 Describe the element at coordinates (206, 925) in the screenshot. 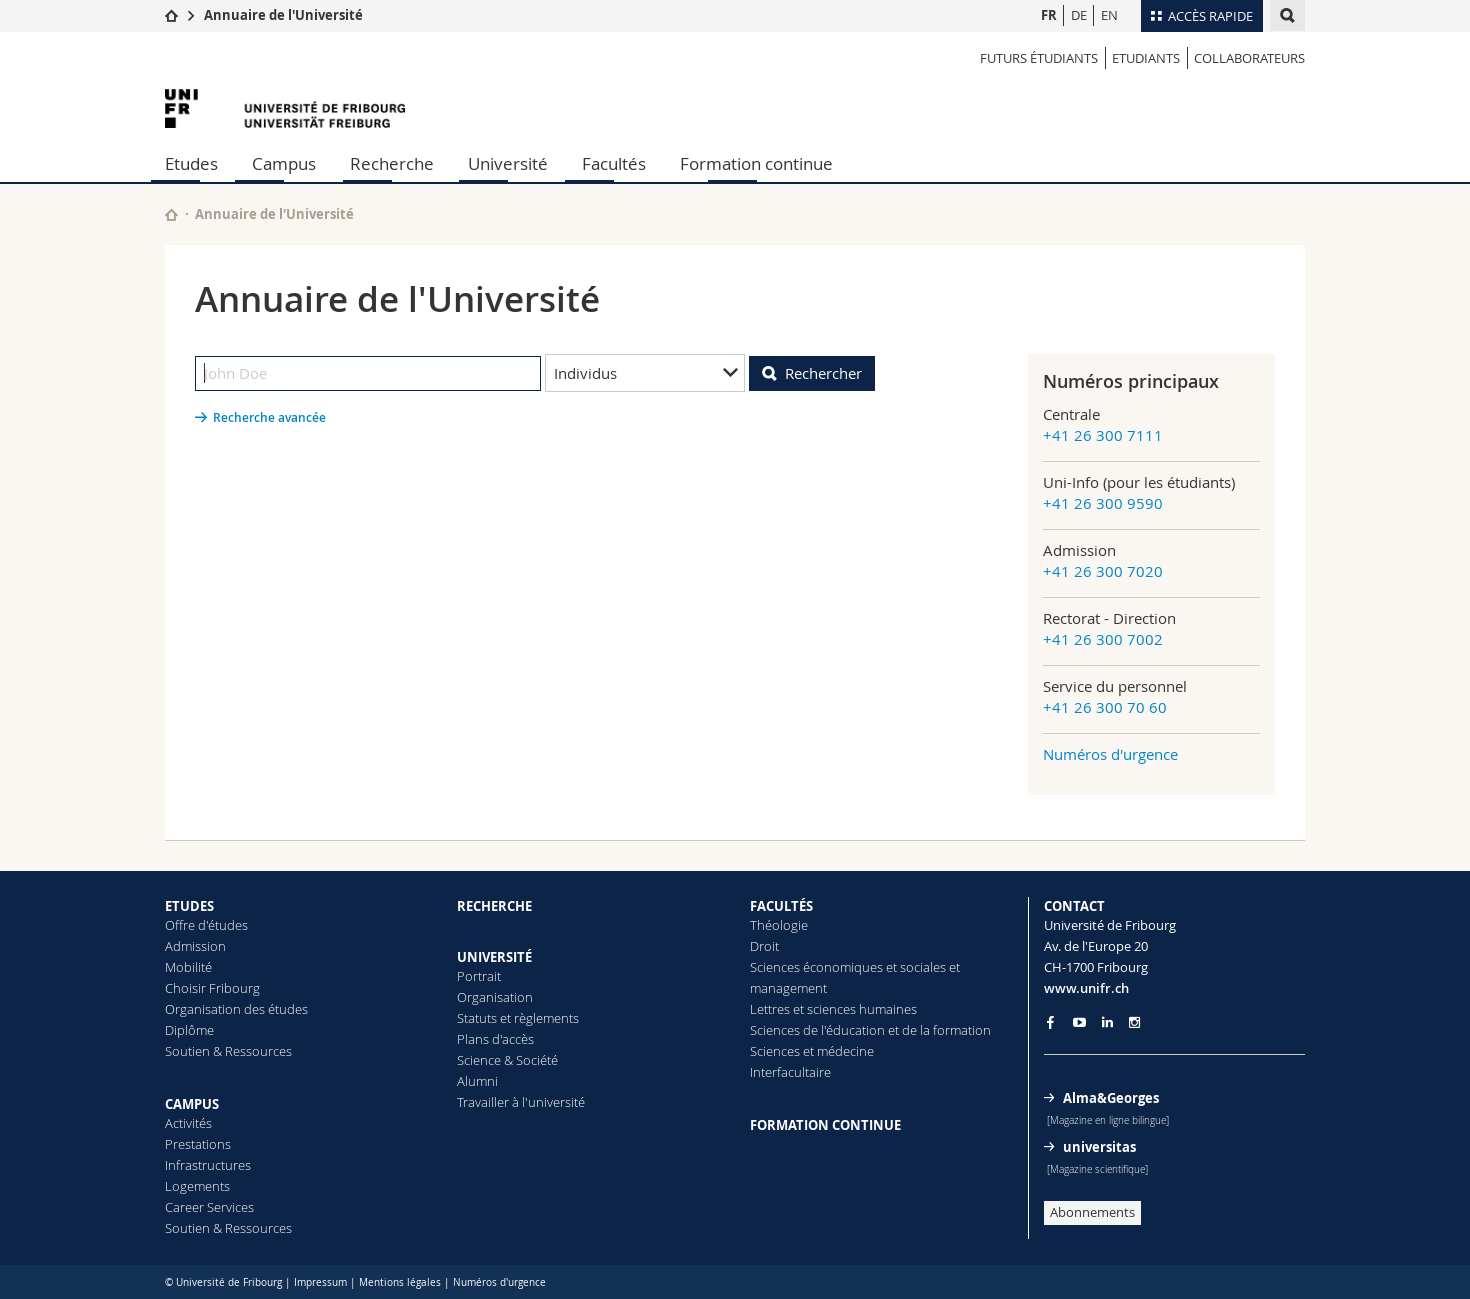

I see `Offre d'études` at that location.